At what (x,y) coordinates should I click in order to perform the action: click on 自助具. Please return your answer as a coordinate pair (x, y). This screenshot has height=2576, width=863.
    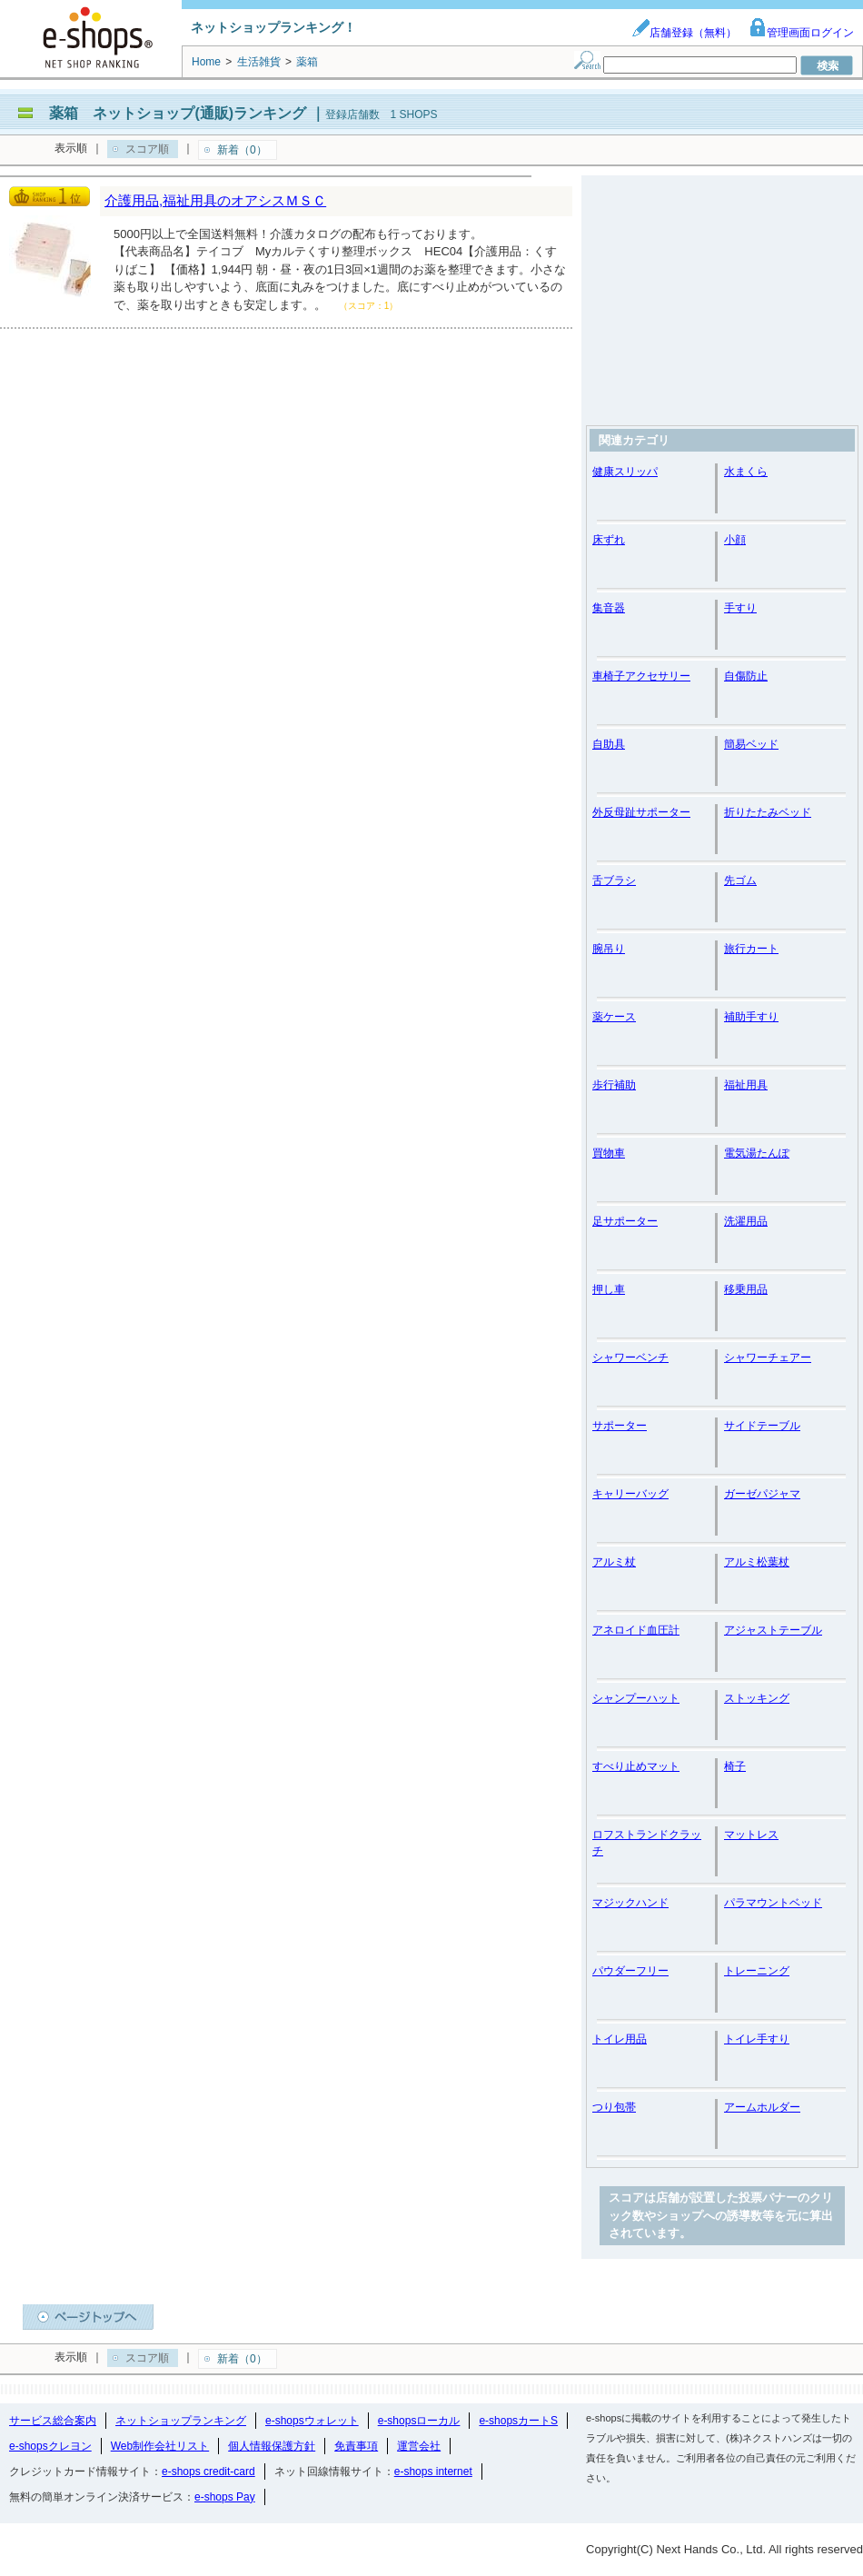
    Looking at the image, I should click on (608, 744).